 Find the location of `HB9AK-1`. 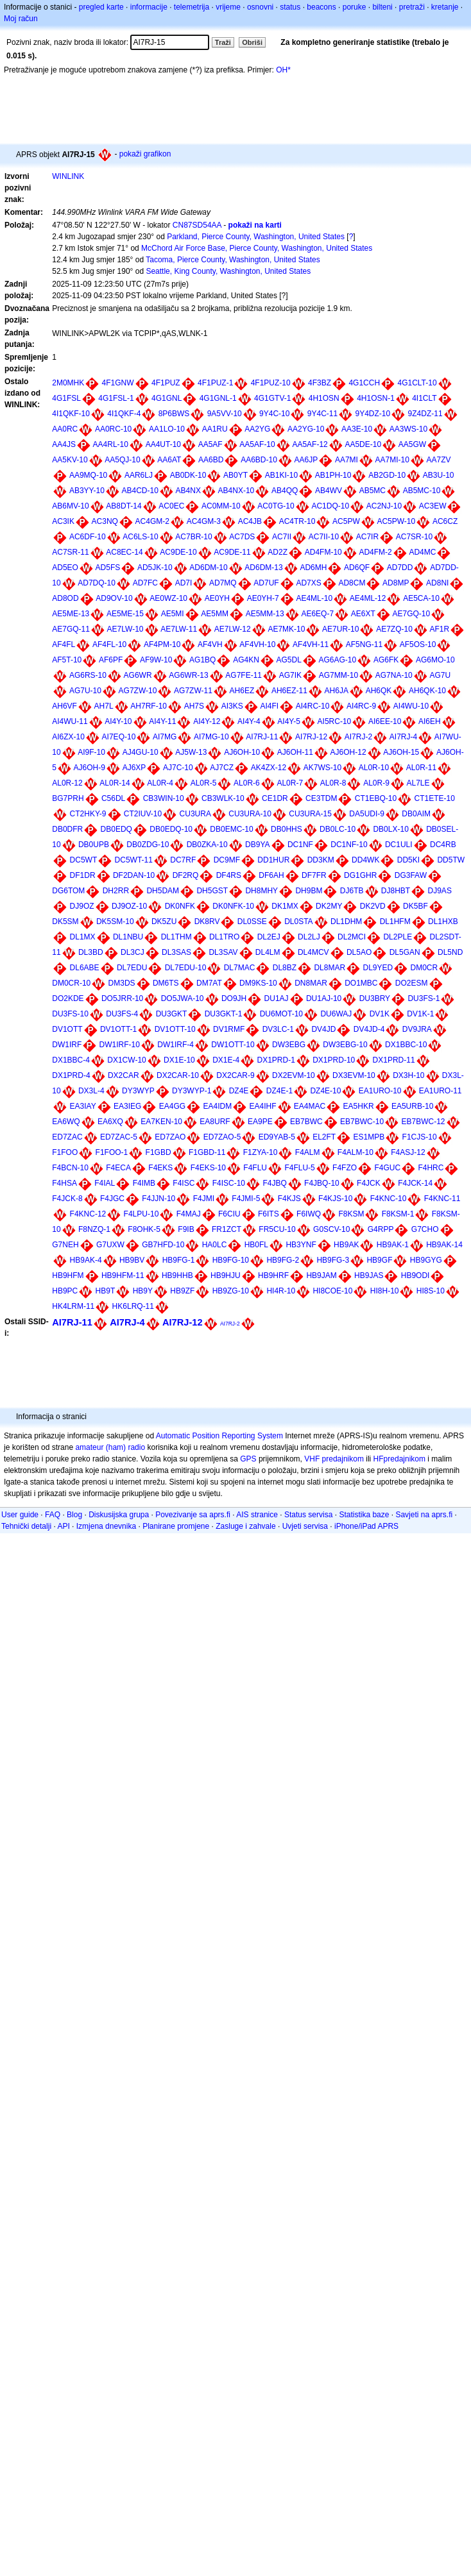

HB9AK-1 is located at coordinates (393, 1244).